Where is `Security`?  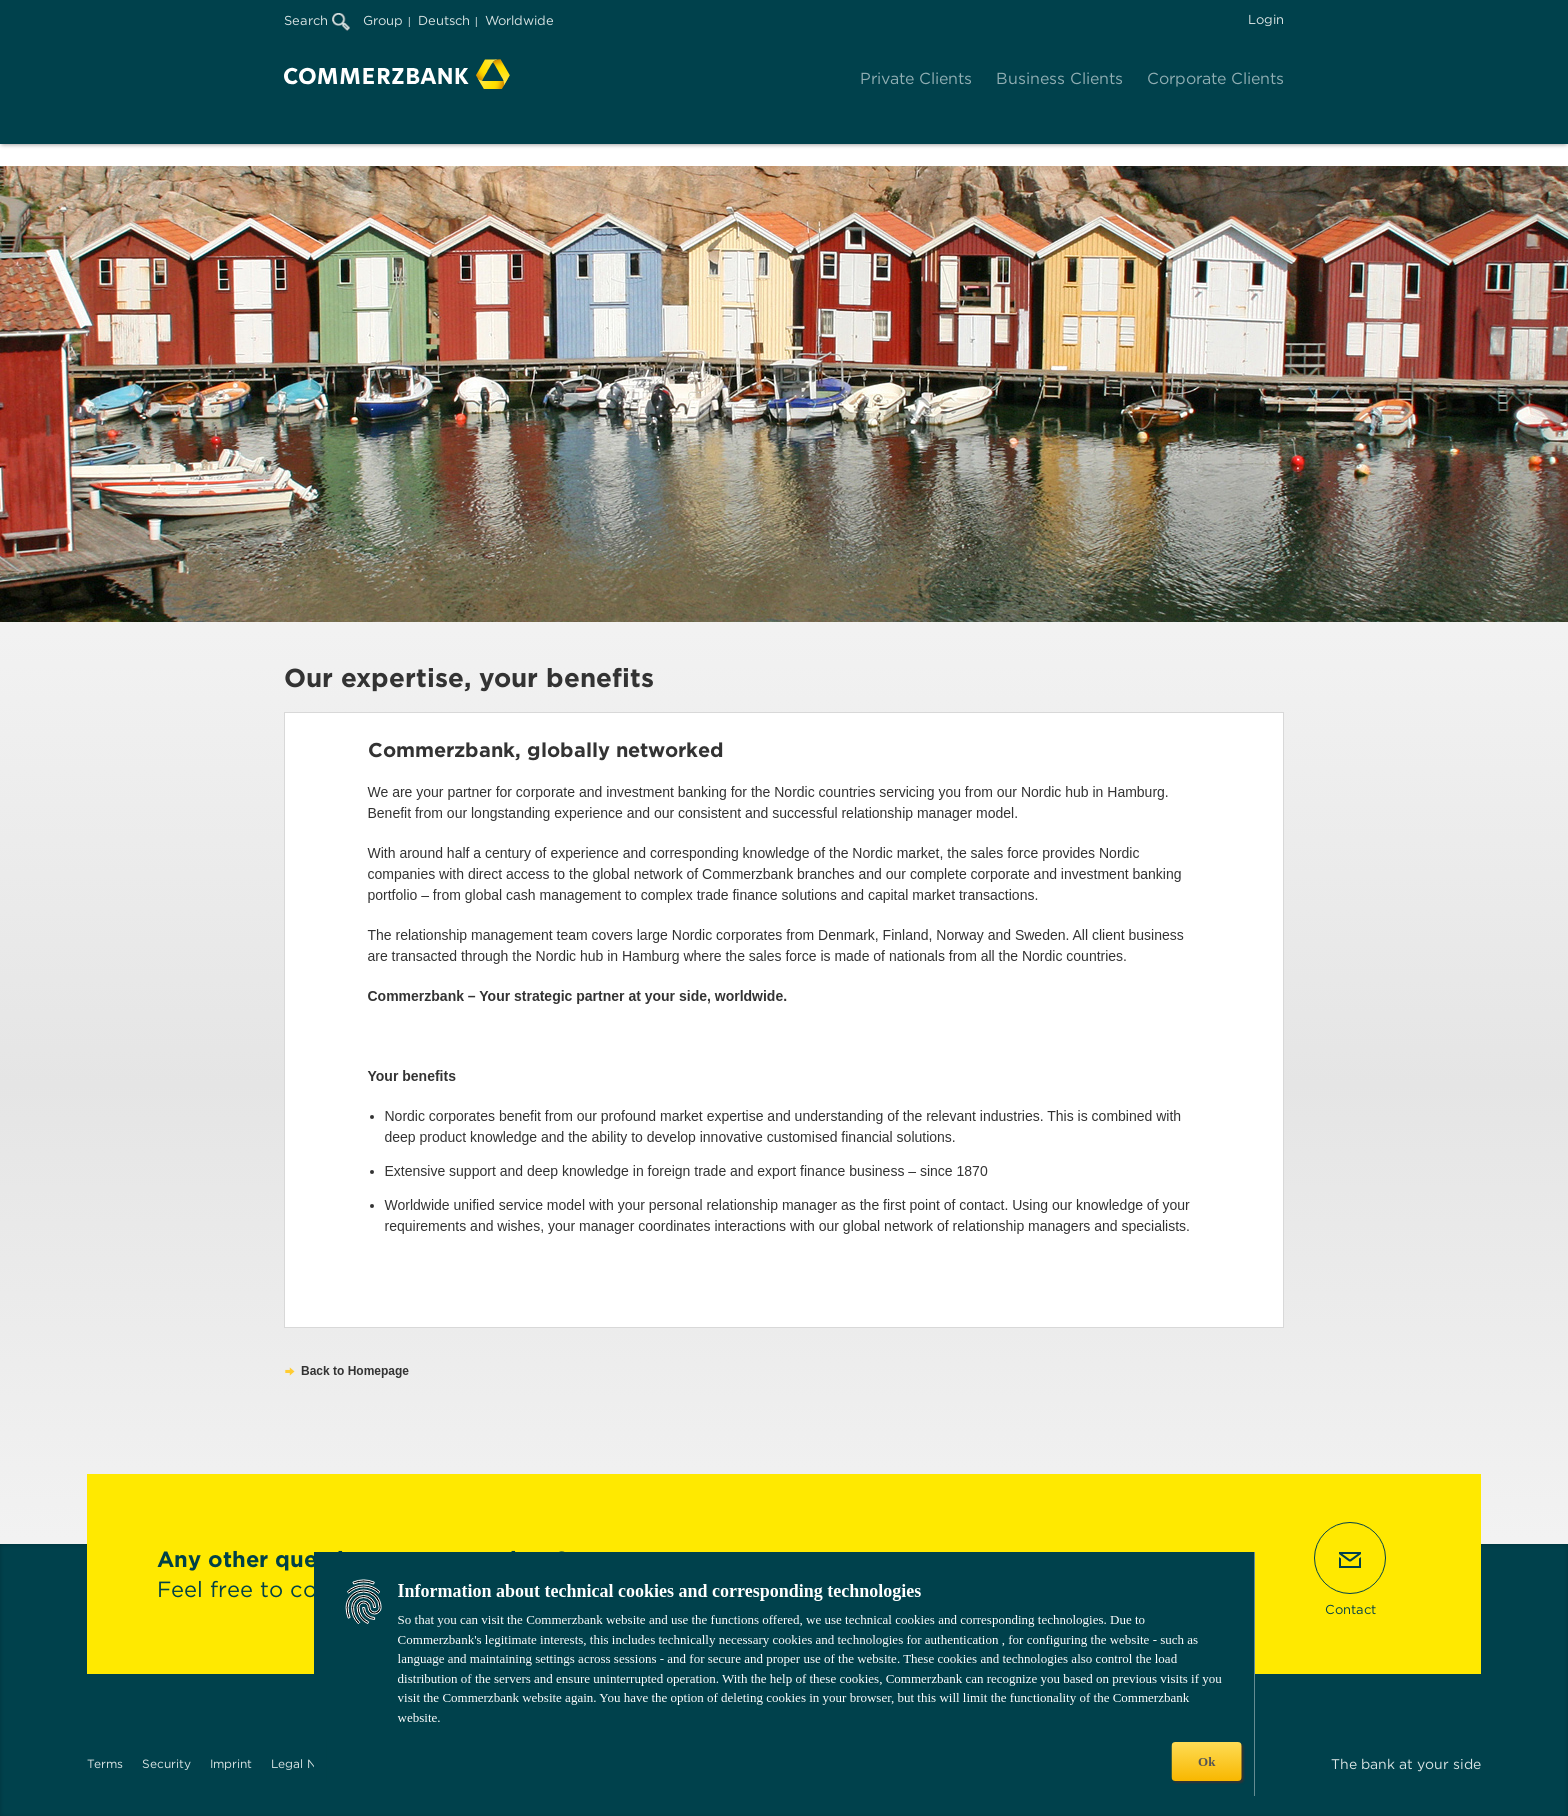
Security is located at coordinates (166, 1763).